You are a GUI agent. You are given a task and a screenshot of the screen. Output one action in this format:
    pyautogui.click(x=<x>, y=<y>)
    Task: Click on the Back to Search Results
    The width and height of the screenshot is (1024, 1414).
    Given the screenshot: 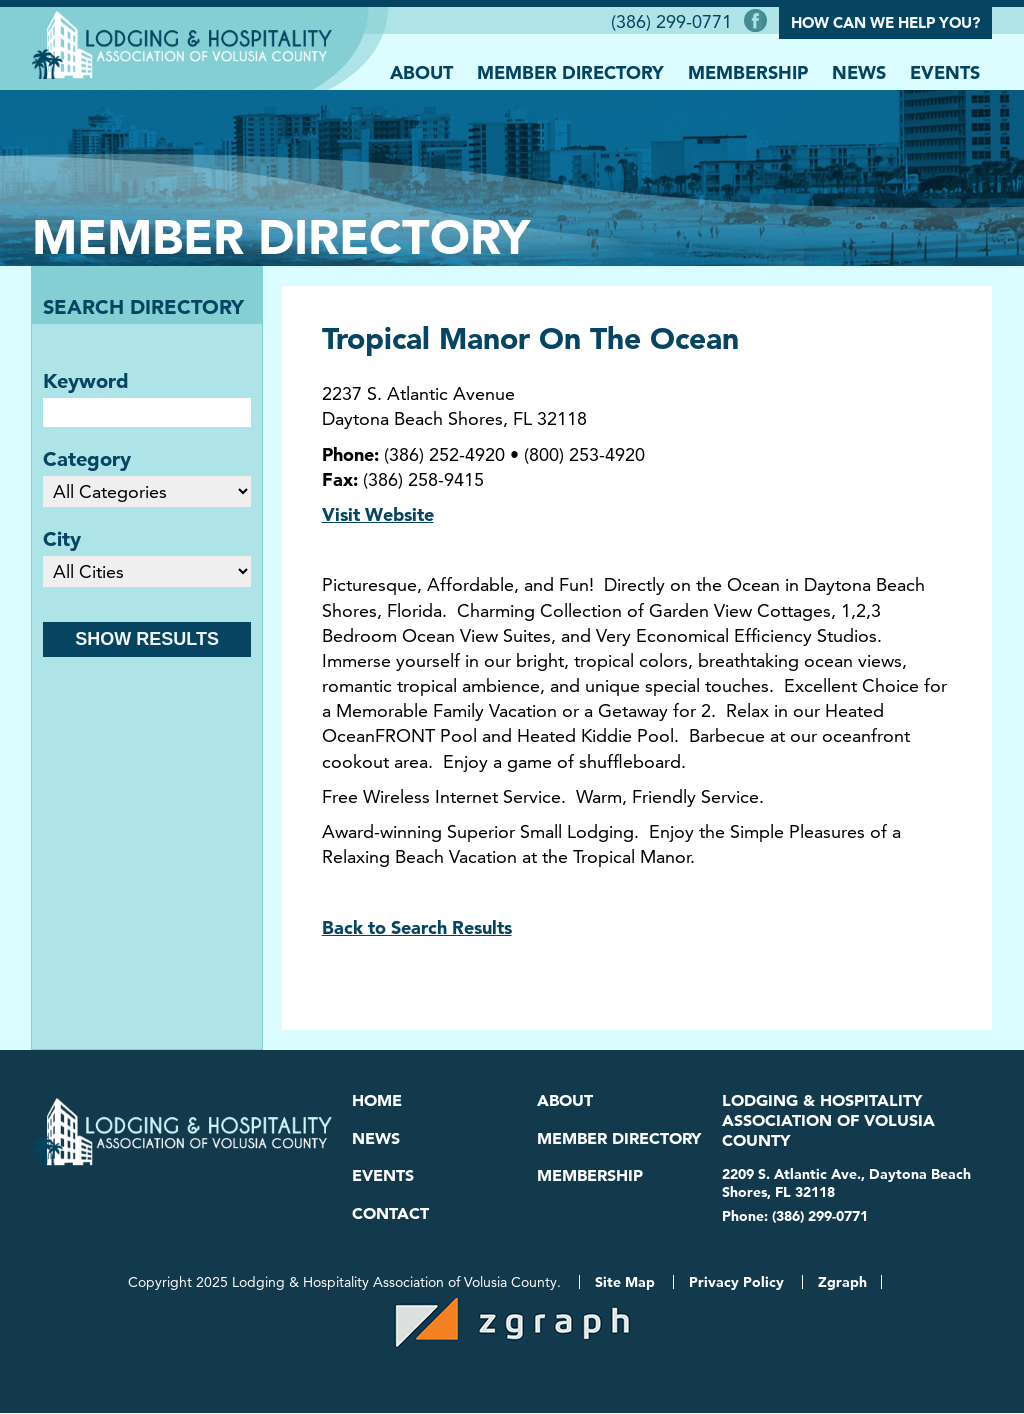 What is the action you would take?
    pyautogui.click(x=417, y=926)
    